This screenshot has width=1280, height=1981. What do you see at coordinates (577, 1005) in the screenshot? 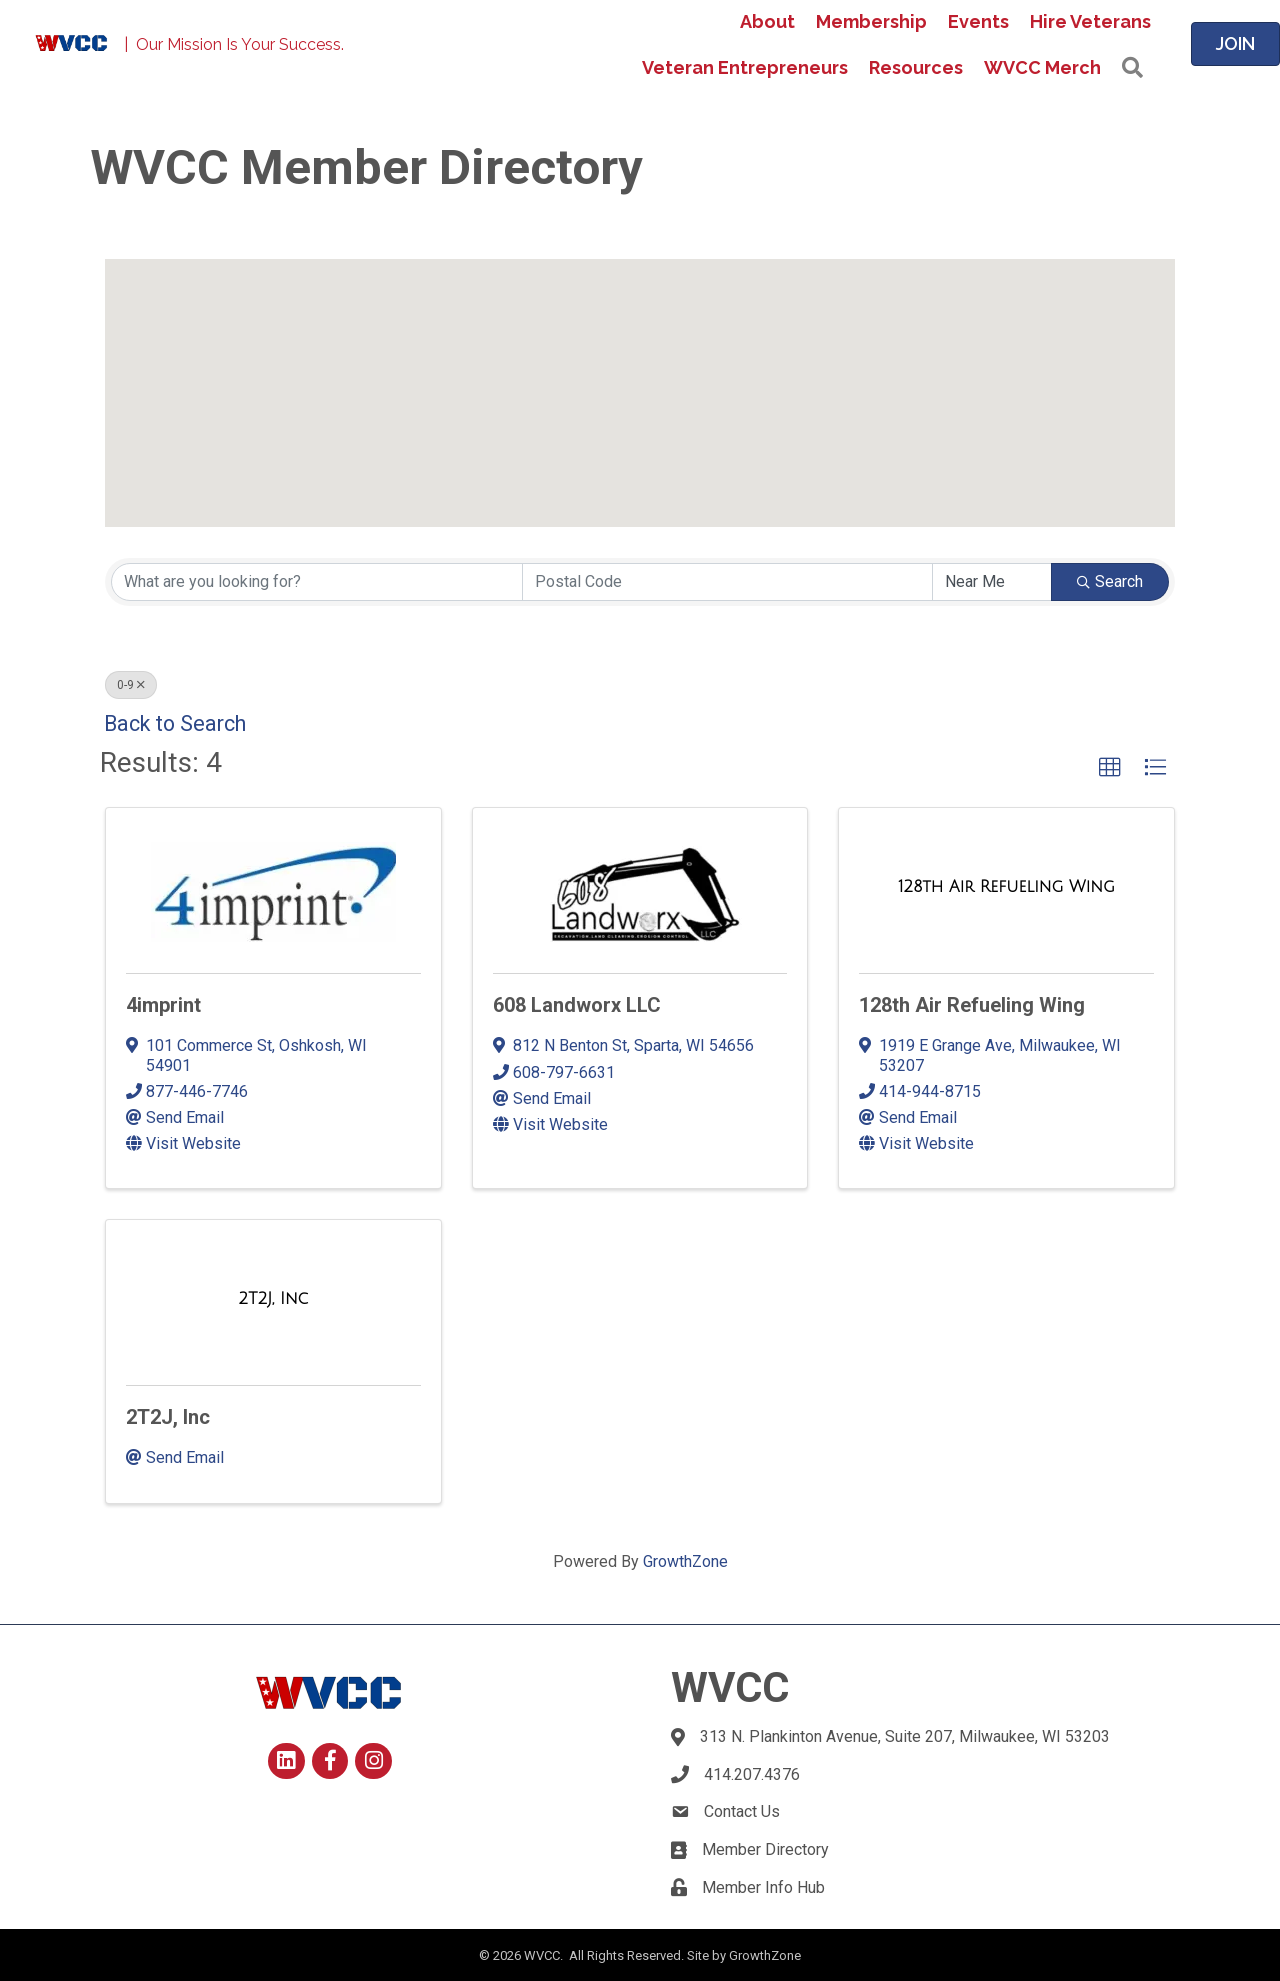
I see `608 Landworx LLC` at bounding box center [577, 1005].